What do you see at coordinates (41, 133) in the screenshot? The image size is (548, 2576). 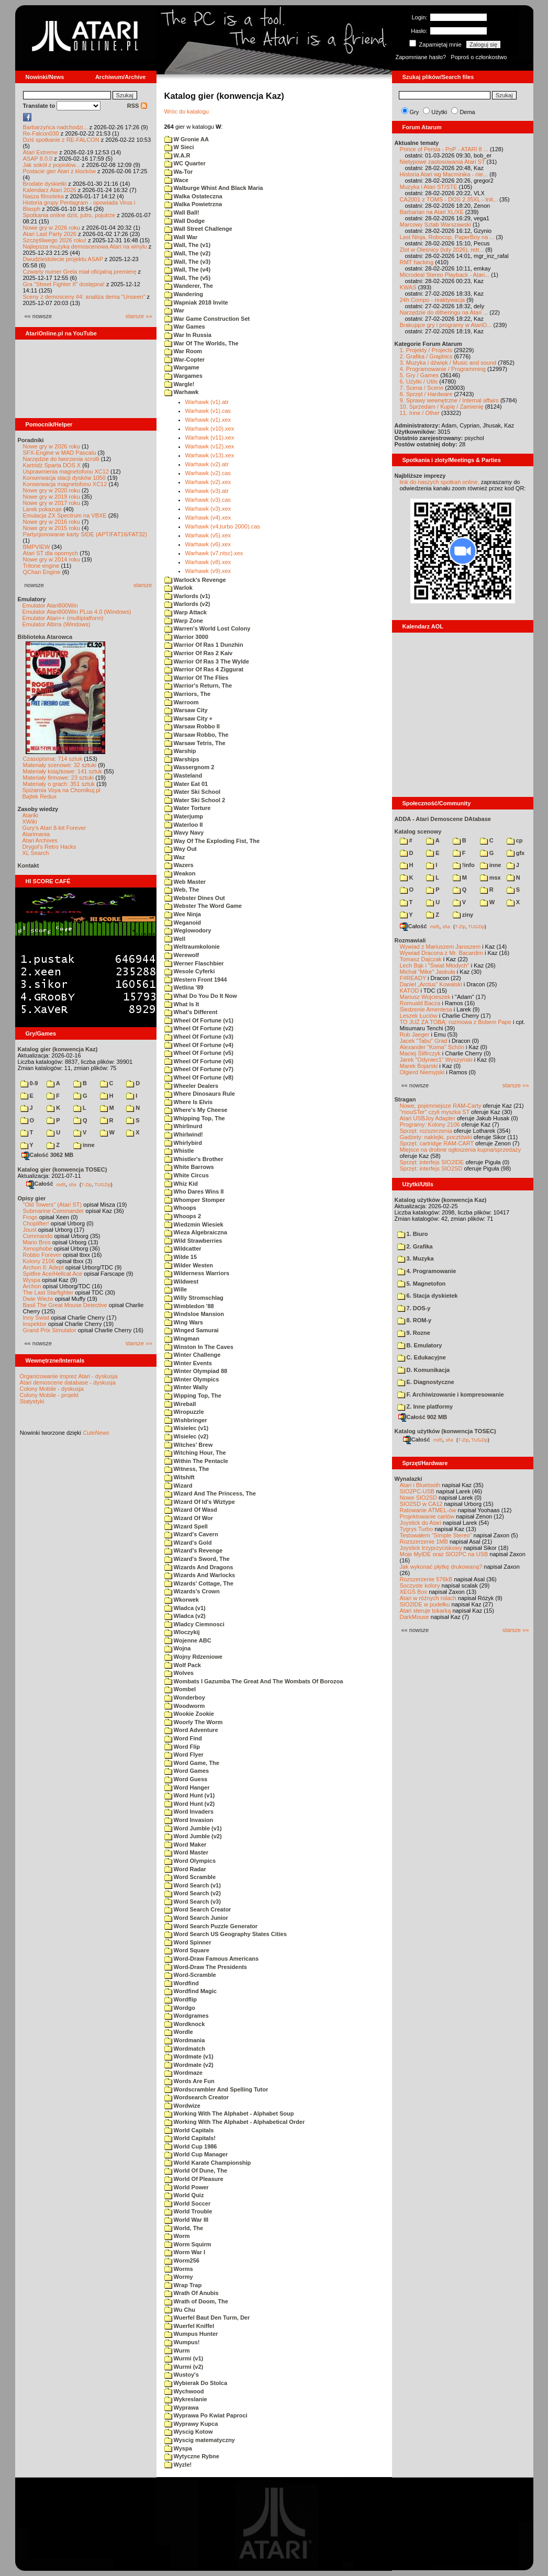 I see `Re-Falcon030` at bounding box center [41, 133].